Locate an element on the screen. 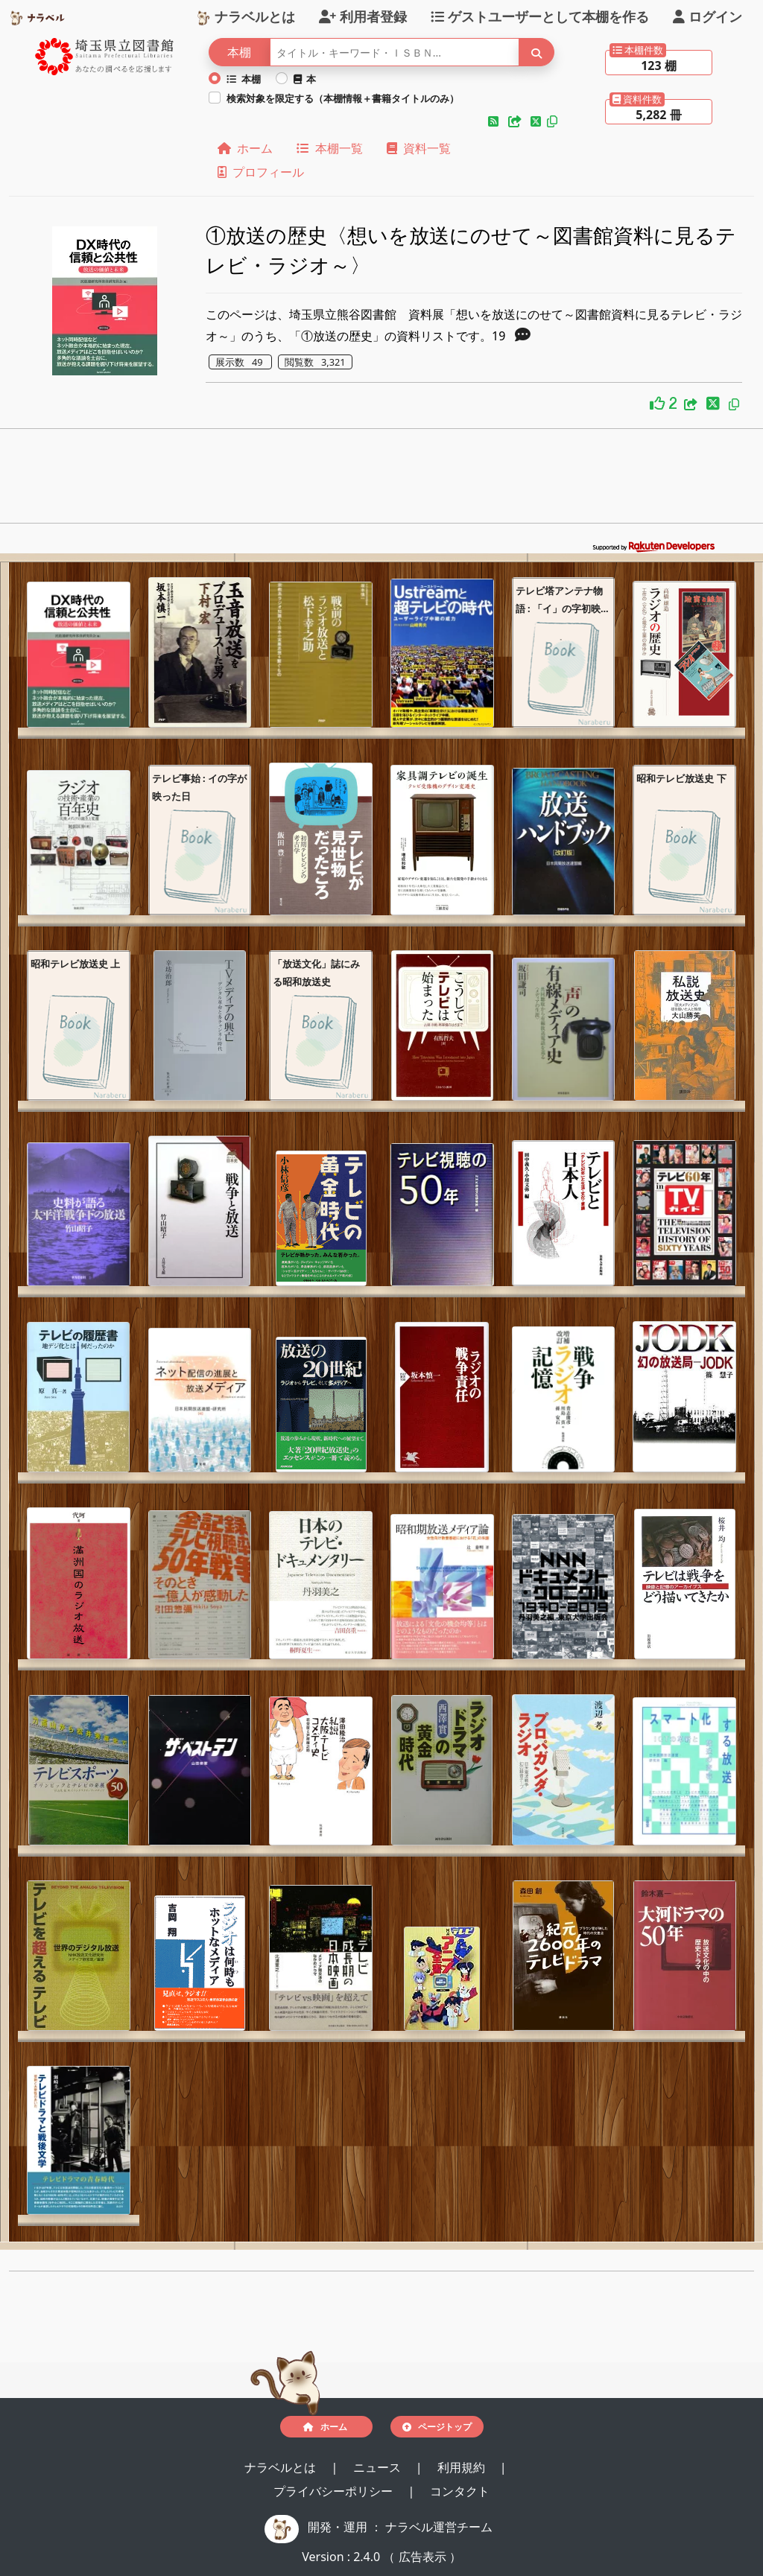 Image resolution: width=763 pixels, height=2576 pixels. ホーム is located at coordinates (245, 148).